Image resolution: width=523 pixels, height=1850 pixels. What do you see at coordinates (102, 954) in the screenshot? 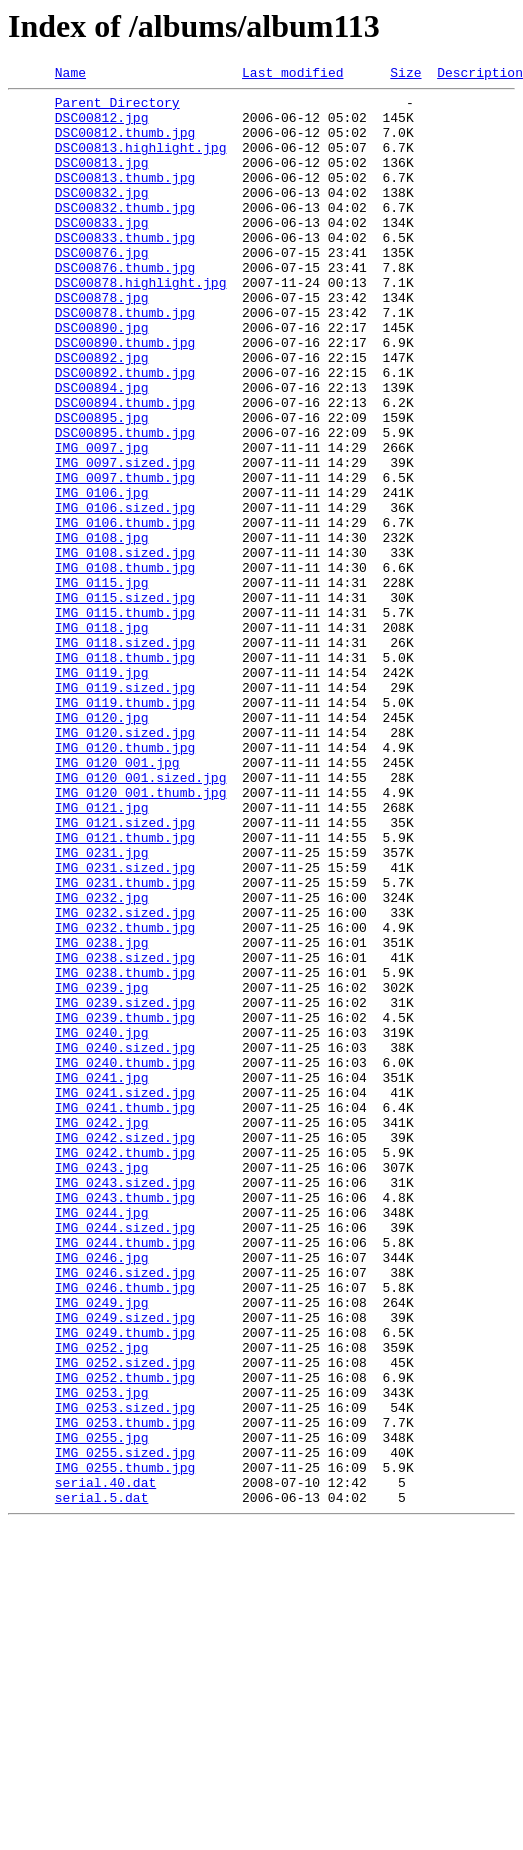
I see `IMG_0121.jpg` at bounding box center [102, 954].